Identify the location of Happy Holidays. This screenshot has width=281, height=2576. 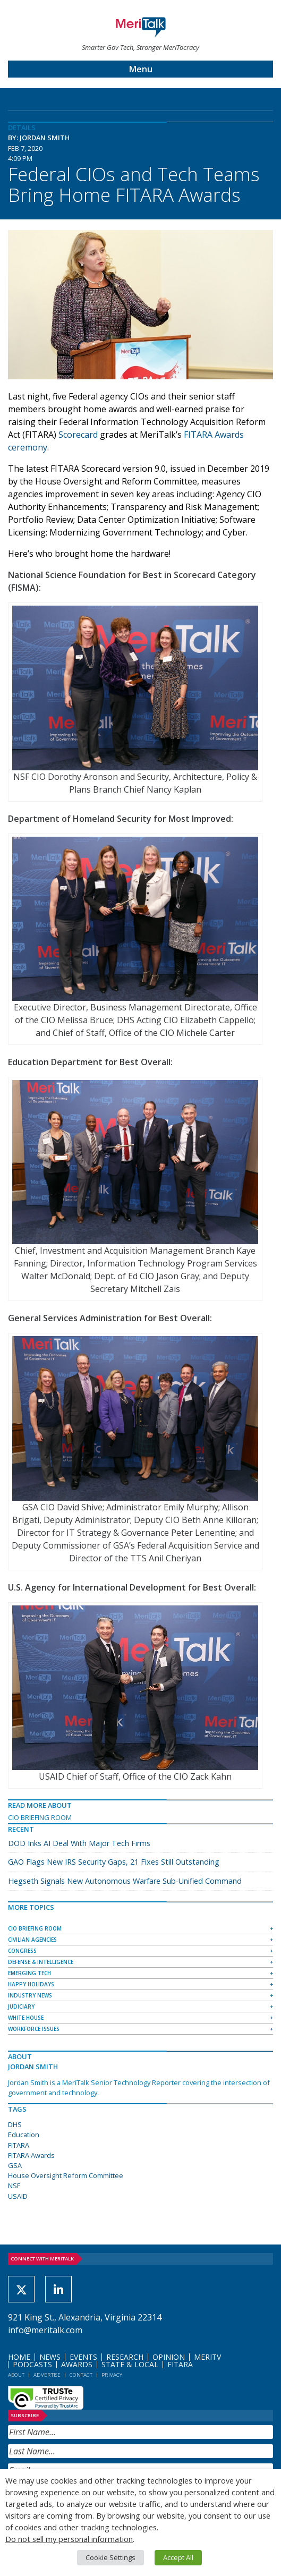
(31, 1984).